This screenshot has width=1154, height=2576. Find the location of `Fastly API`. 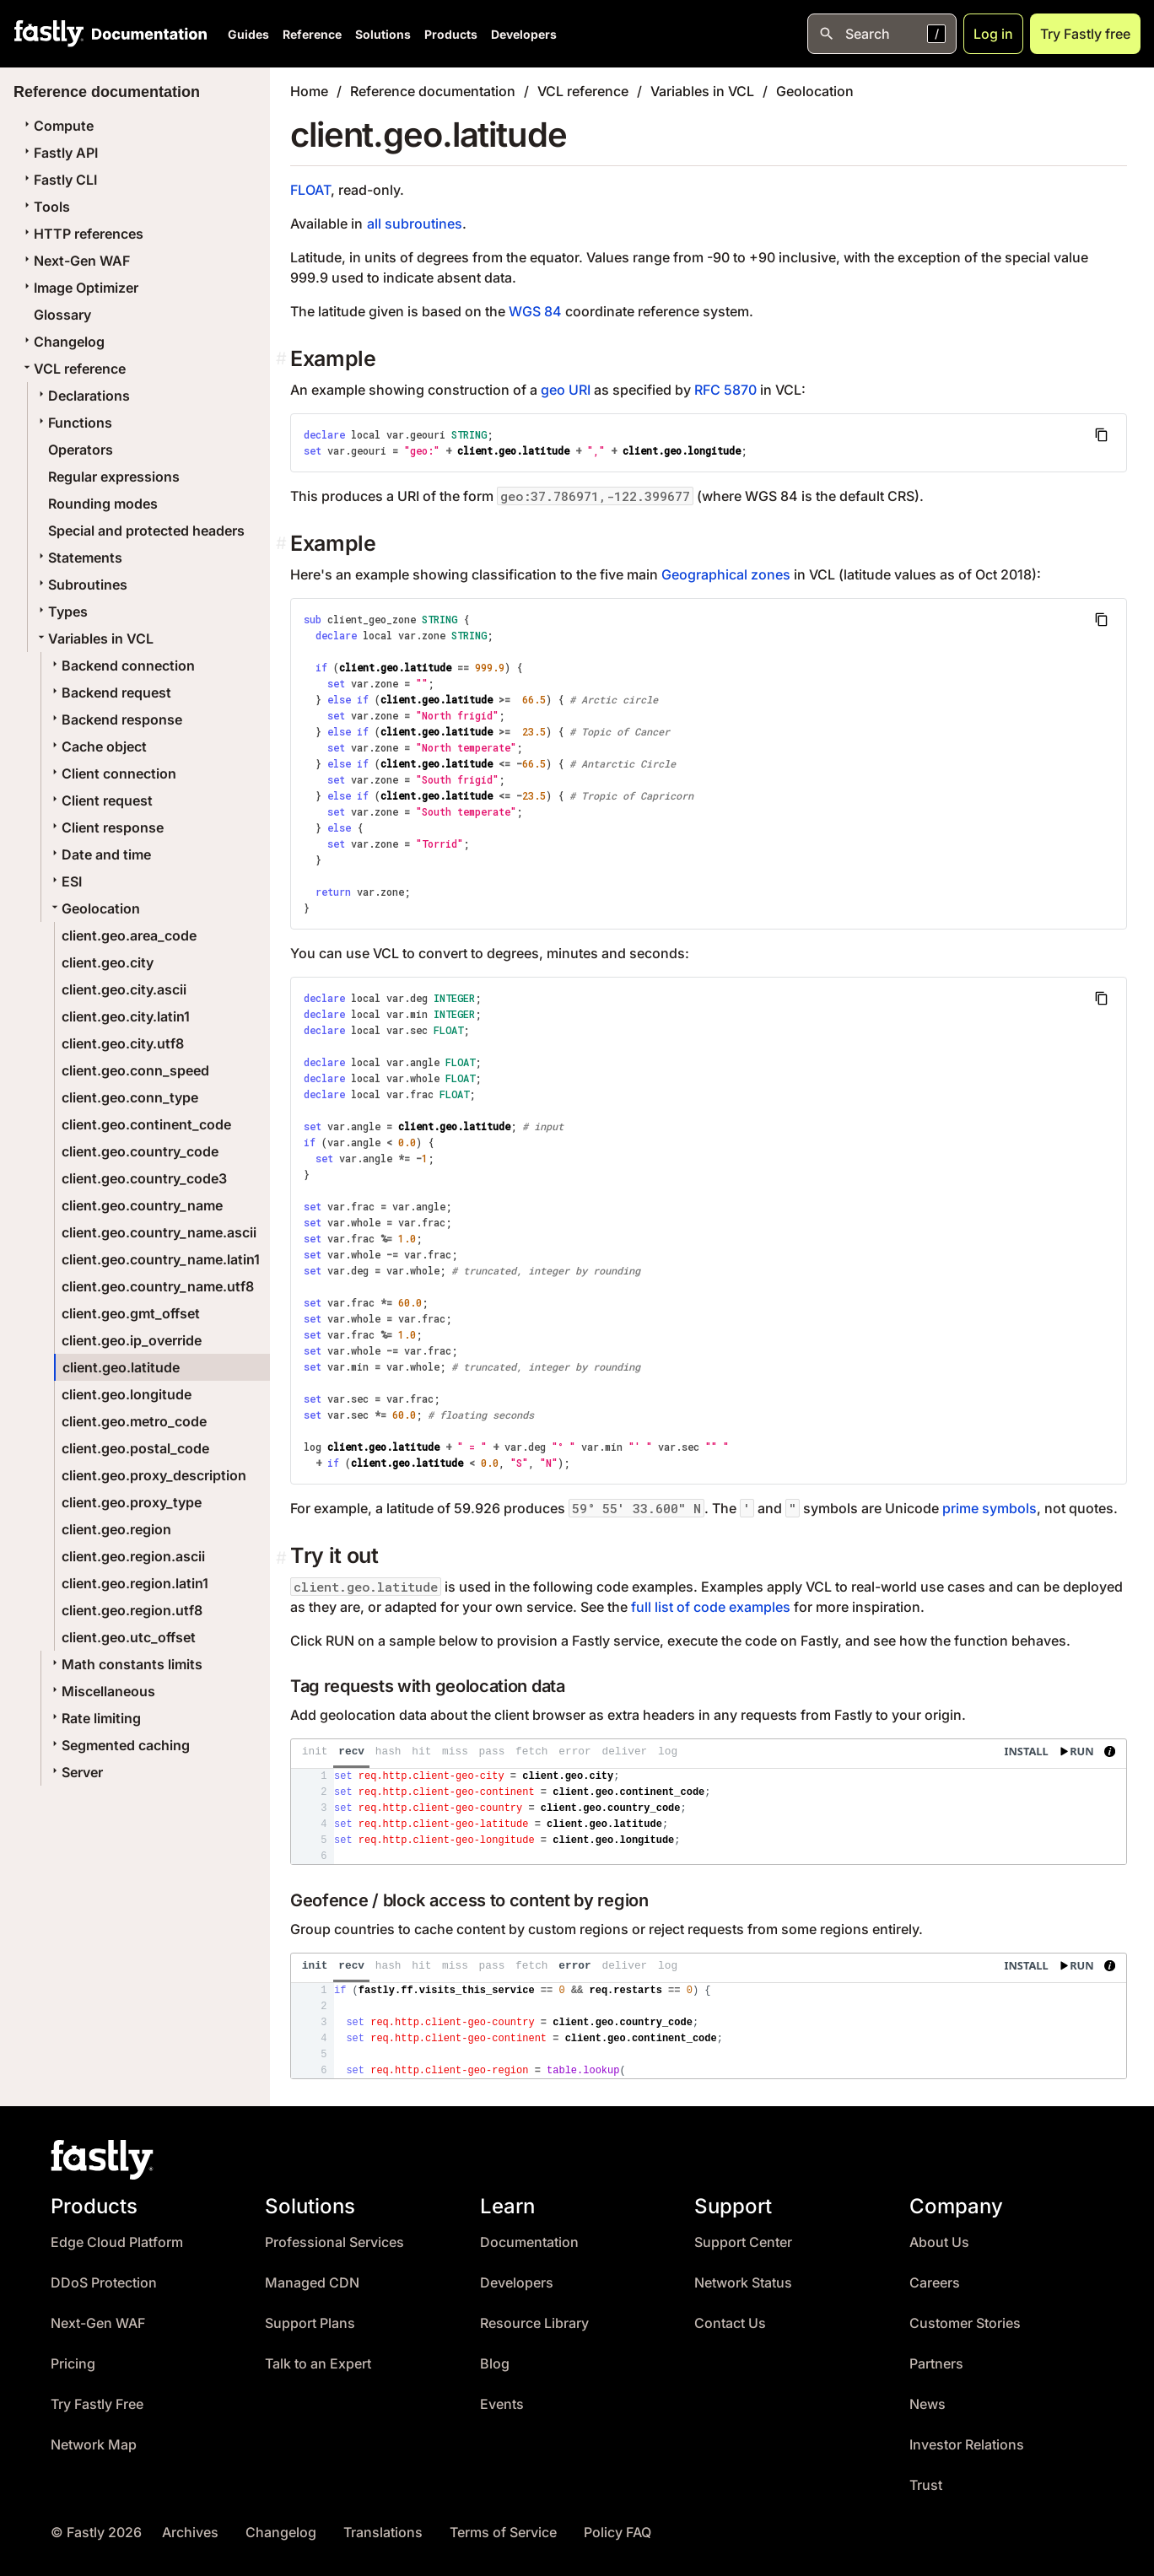

Fastly API is located at coordinates (59, 152).